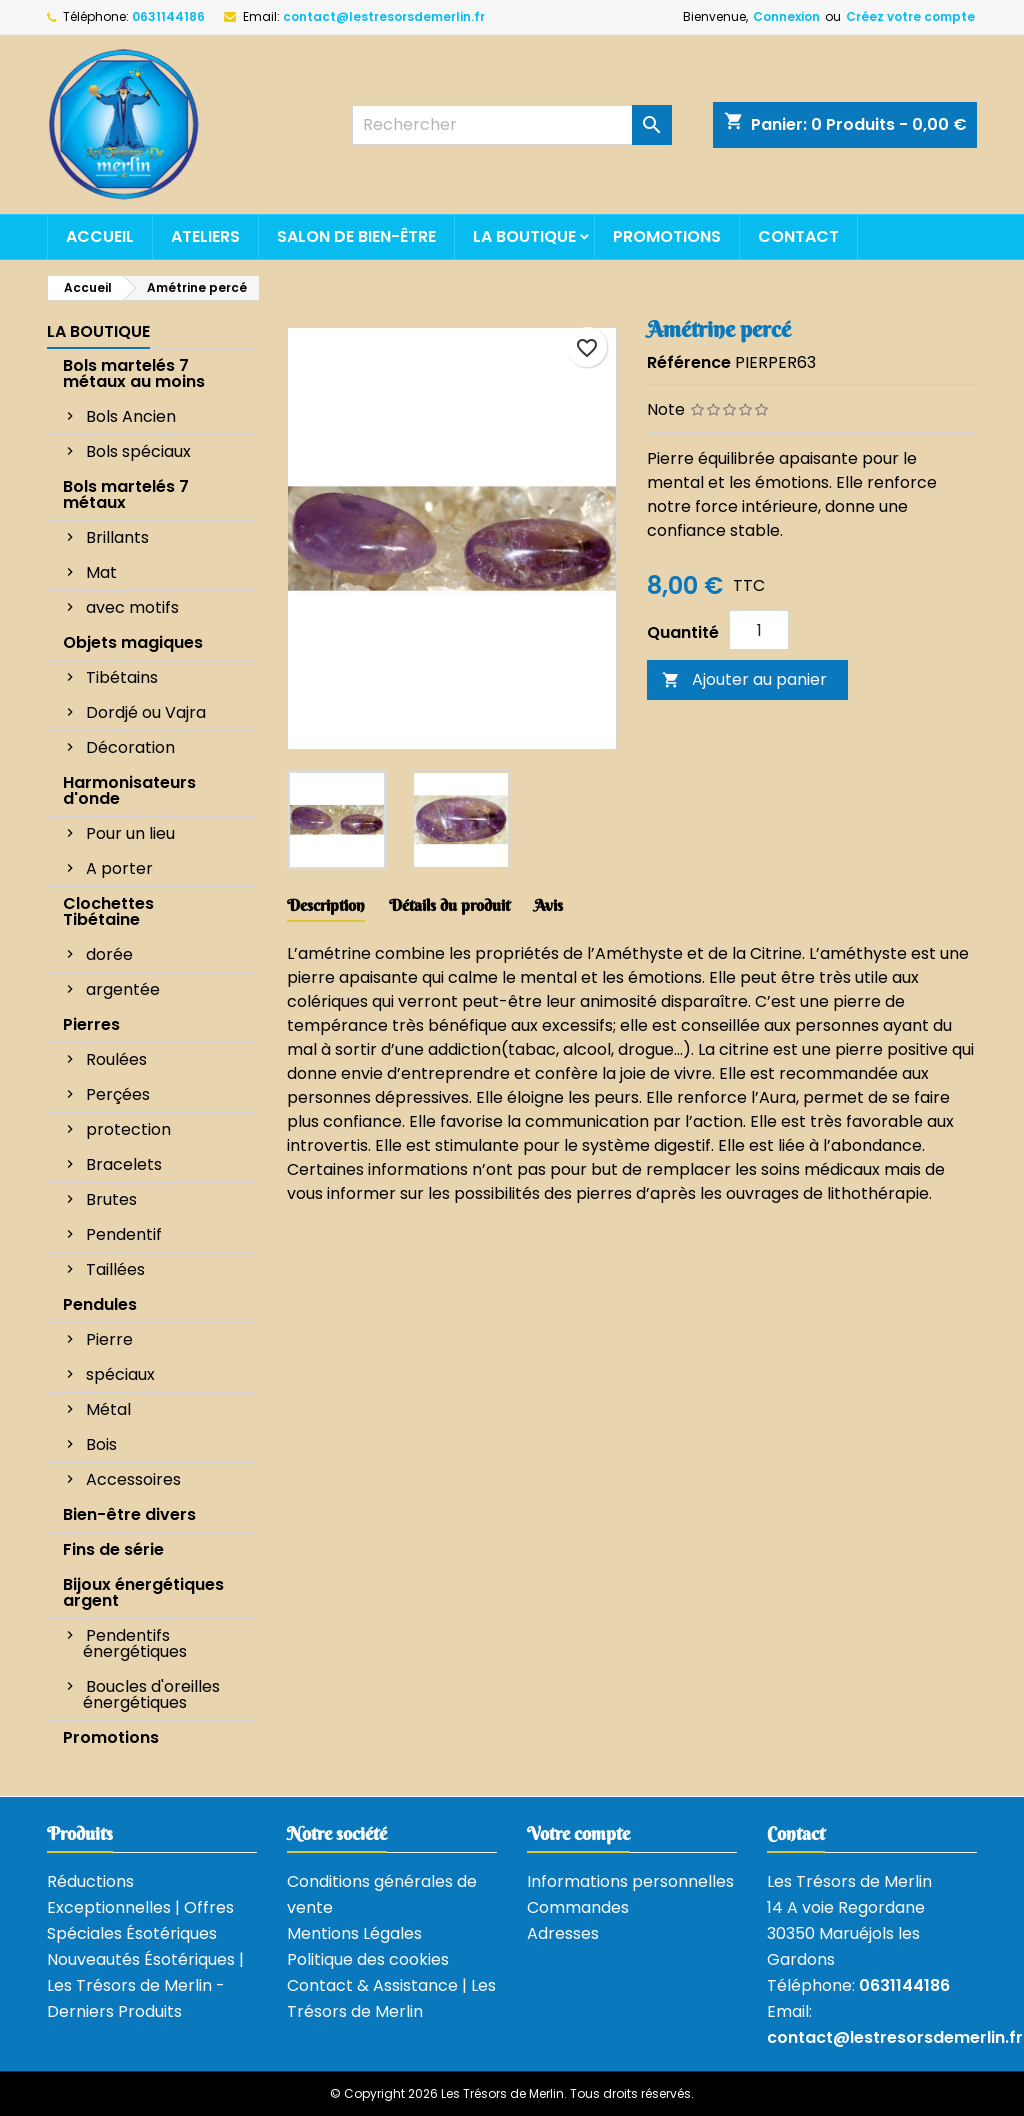  What do you see at coordinates (563, 1933) in the screenshot?
I see `Adresses` at bounding box center [563, 1933].